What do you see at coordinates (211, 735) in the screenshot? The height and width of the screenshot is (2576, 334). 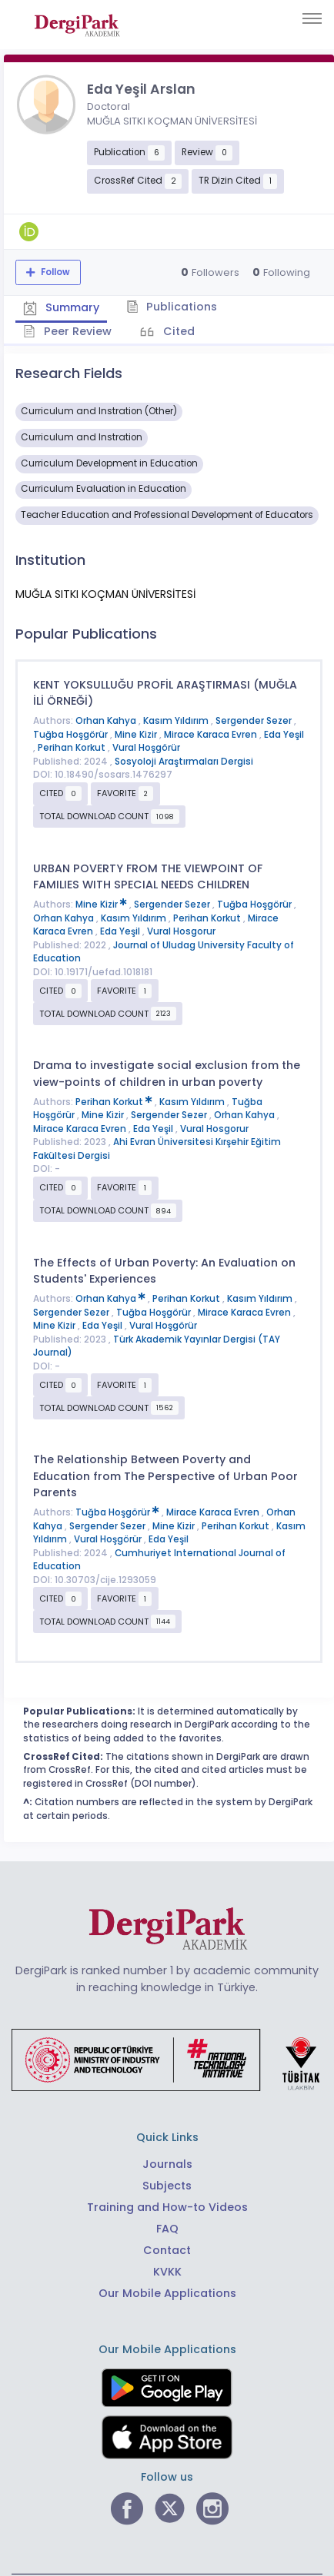 I see `Mirace Karaca Evren` at bounding box center [211, 735].